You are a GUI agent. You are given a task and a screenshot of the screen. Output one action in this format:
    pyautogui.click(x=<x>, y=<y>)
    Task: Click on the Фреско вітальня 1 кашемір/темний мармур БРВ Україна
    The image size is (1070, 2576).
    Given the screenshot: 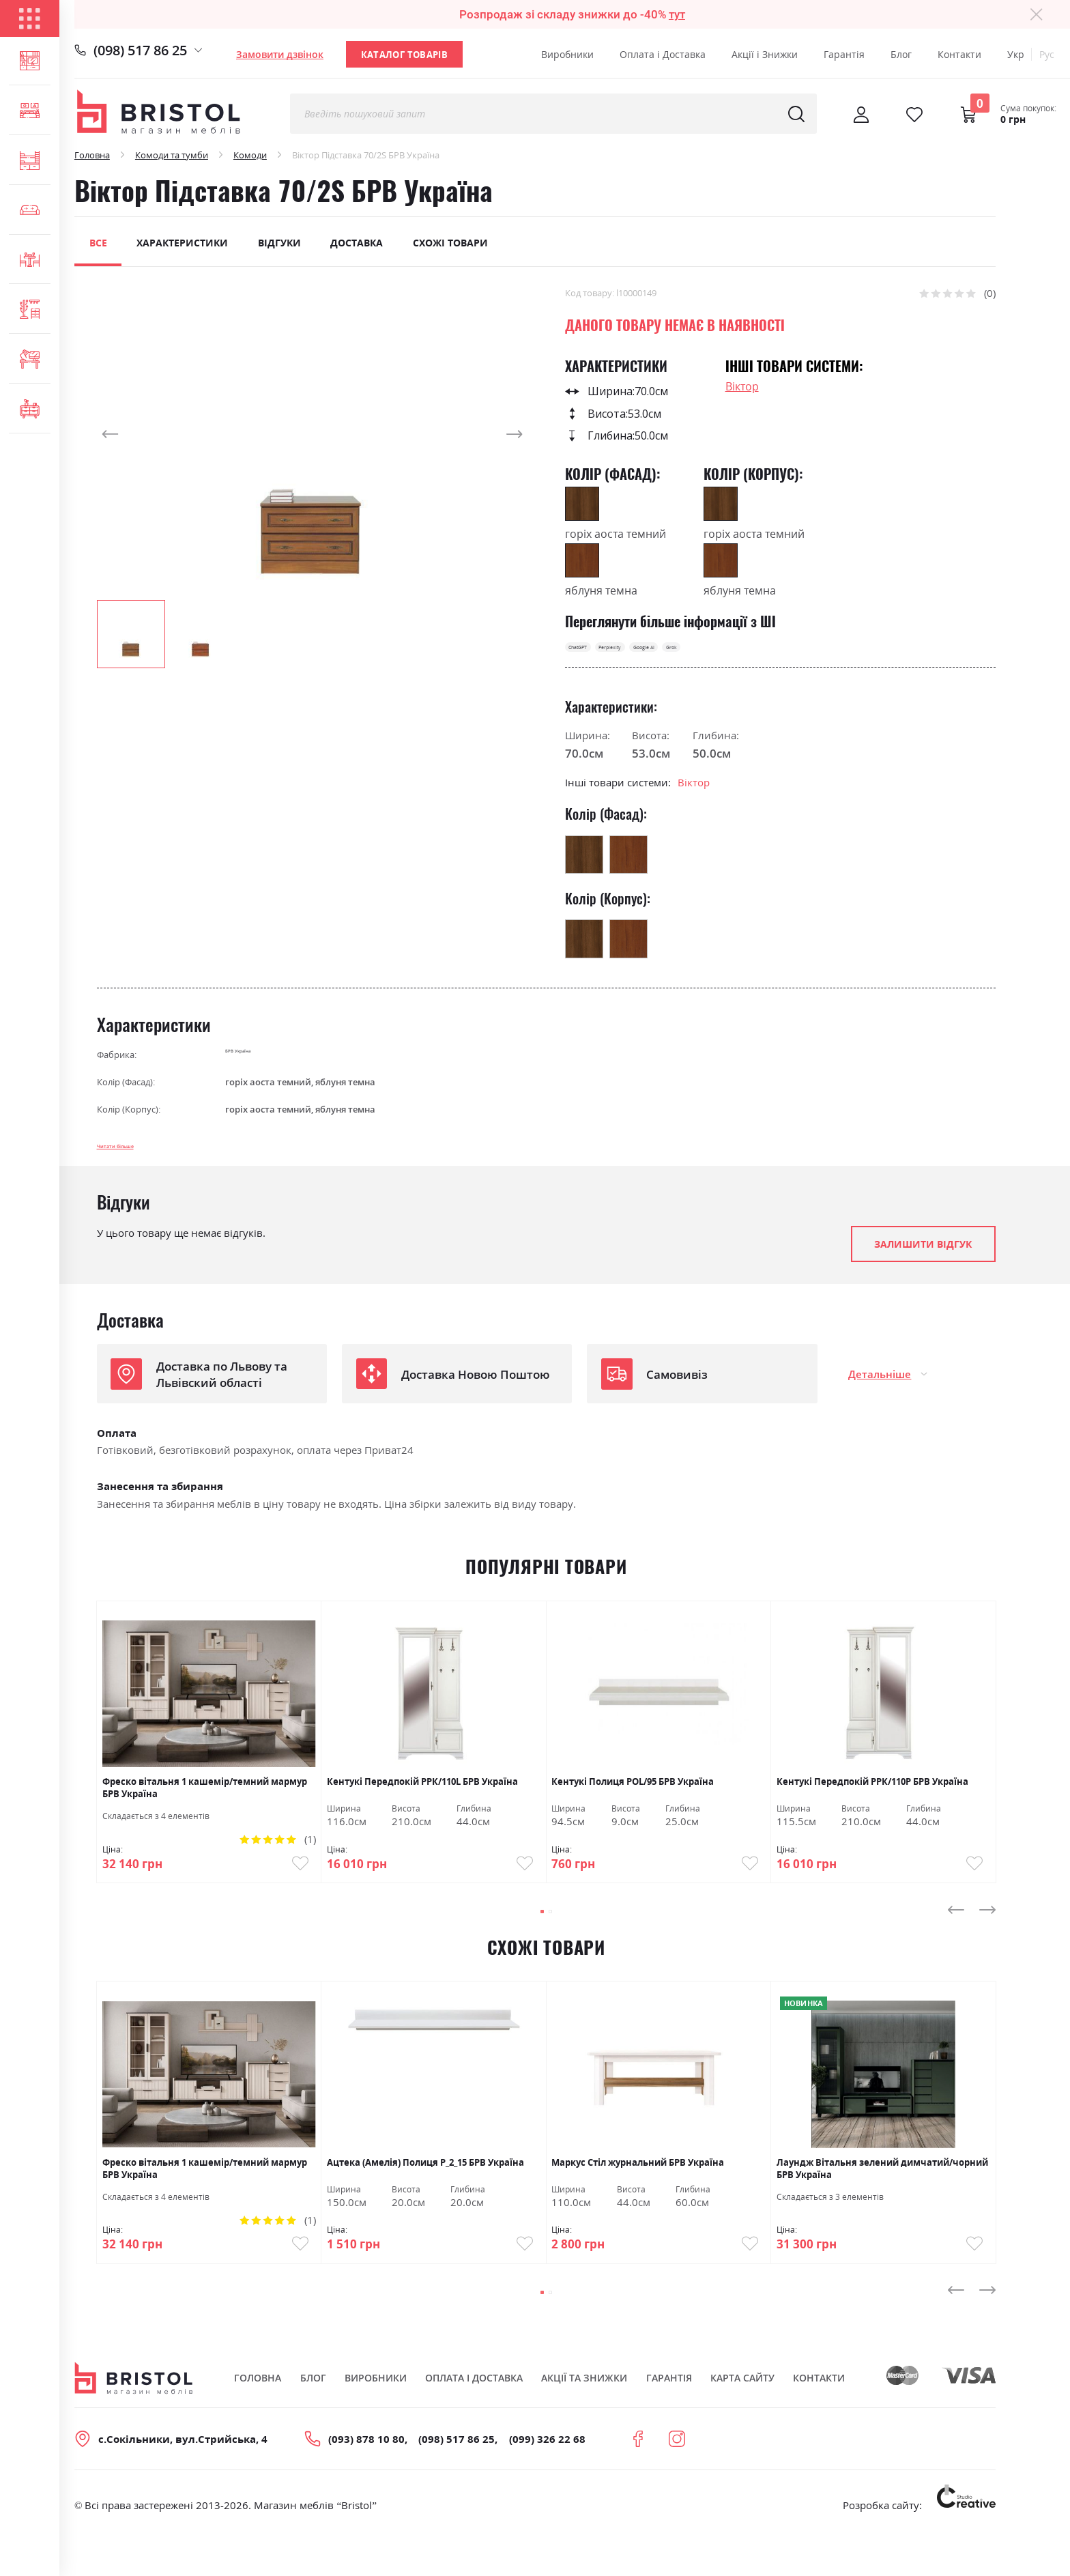 What is the action you would take?
    pyautogui.click(x=204, y=1806)
    